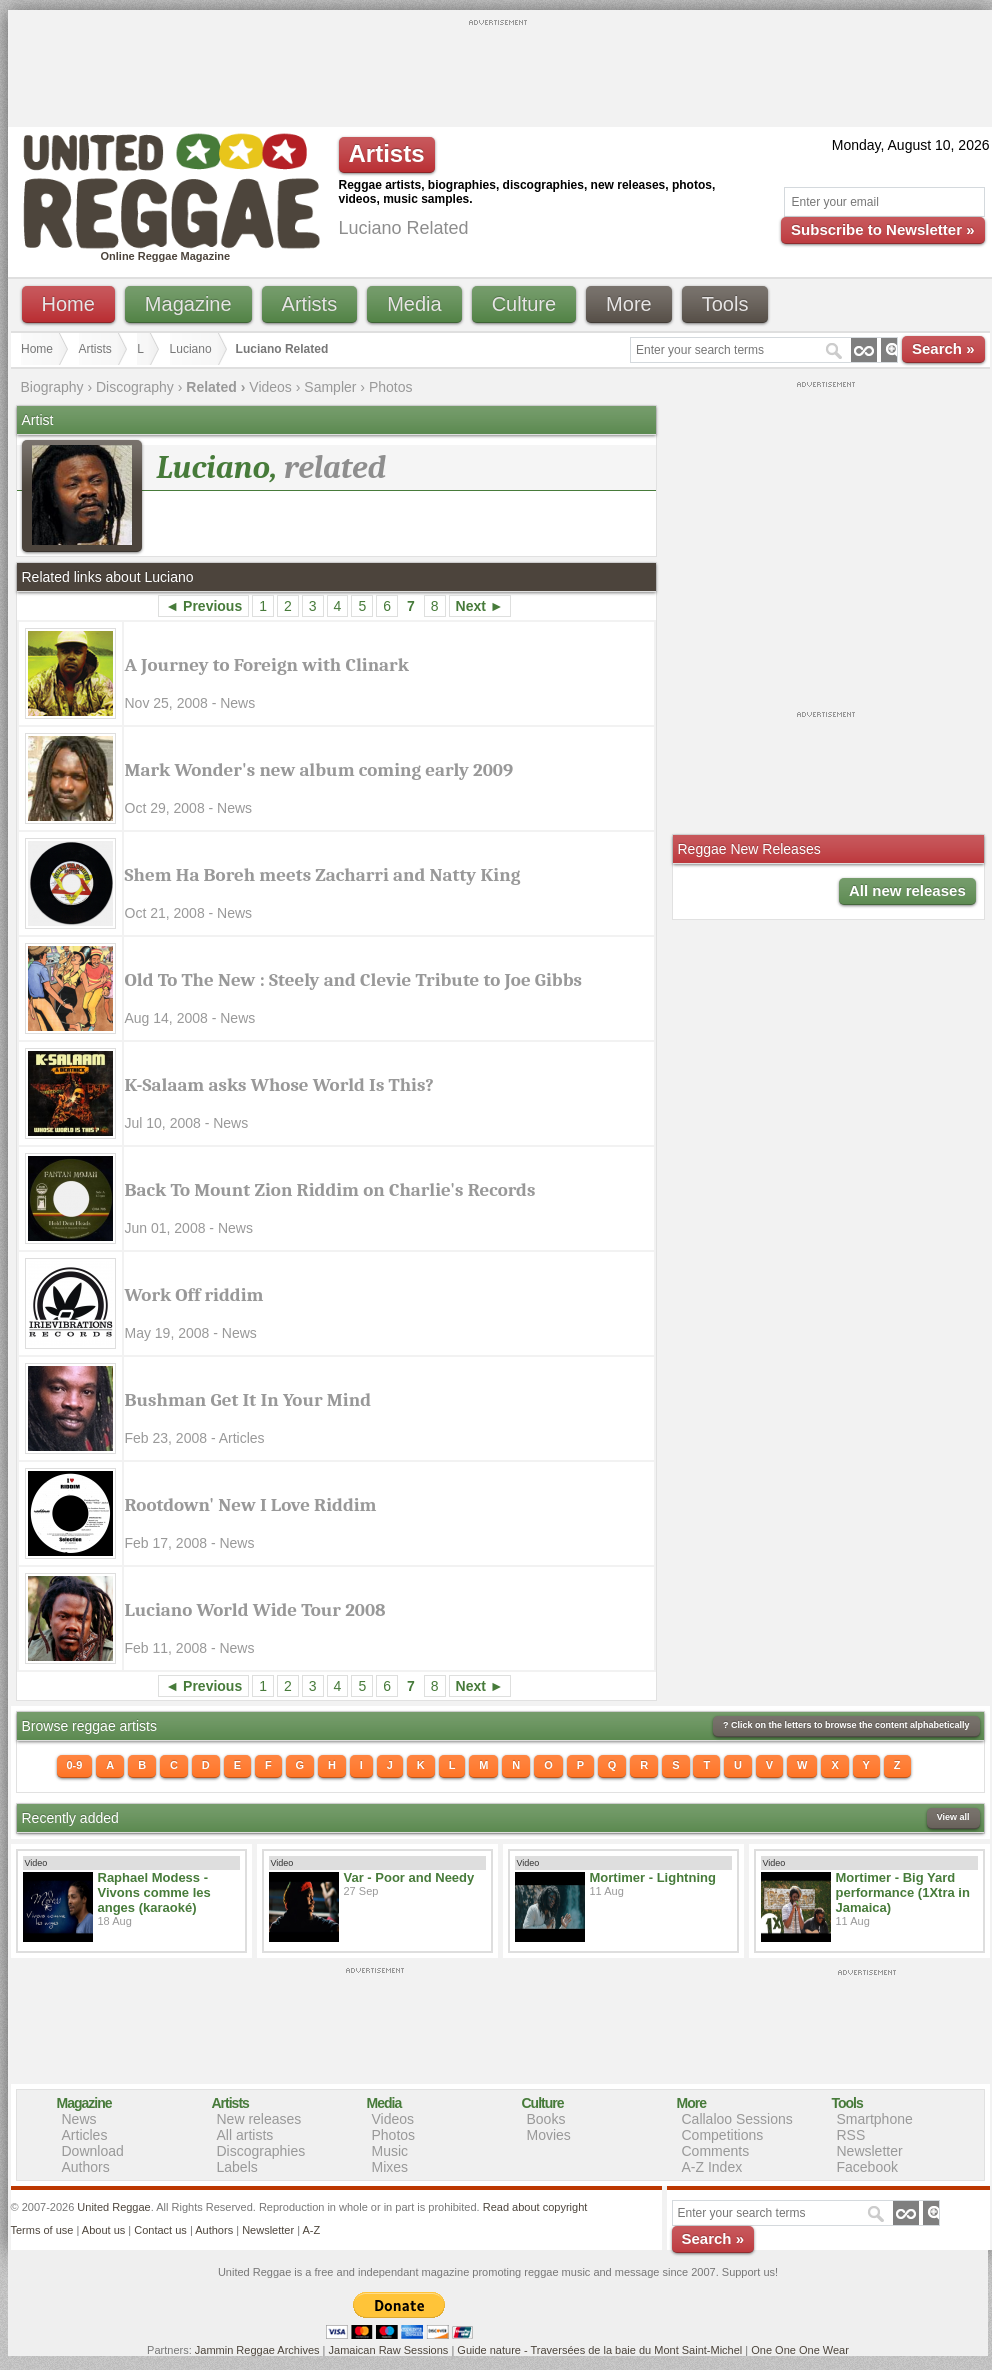 Image resolution: width=992 pixels, height=2370 pixels. Describe the element at coordinates (191, 349) in the screenshot. I see `Luciano` at that location.